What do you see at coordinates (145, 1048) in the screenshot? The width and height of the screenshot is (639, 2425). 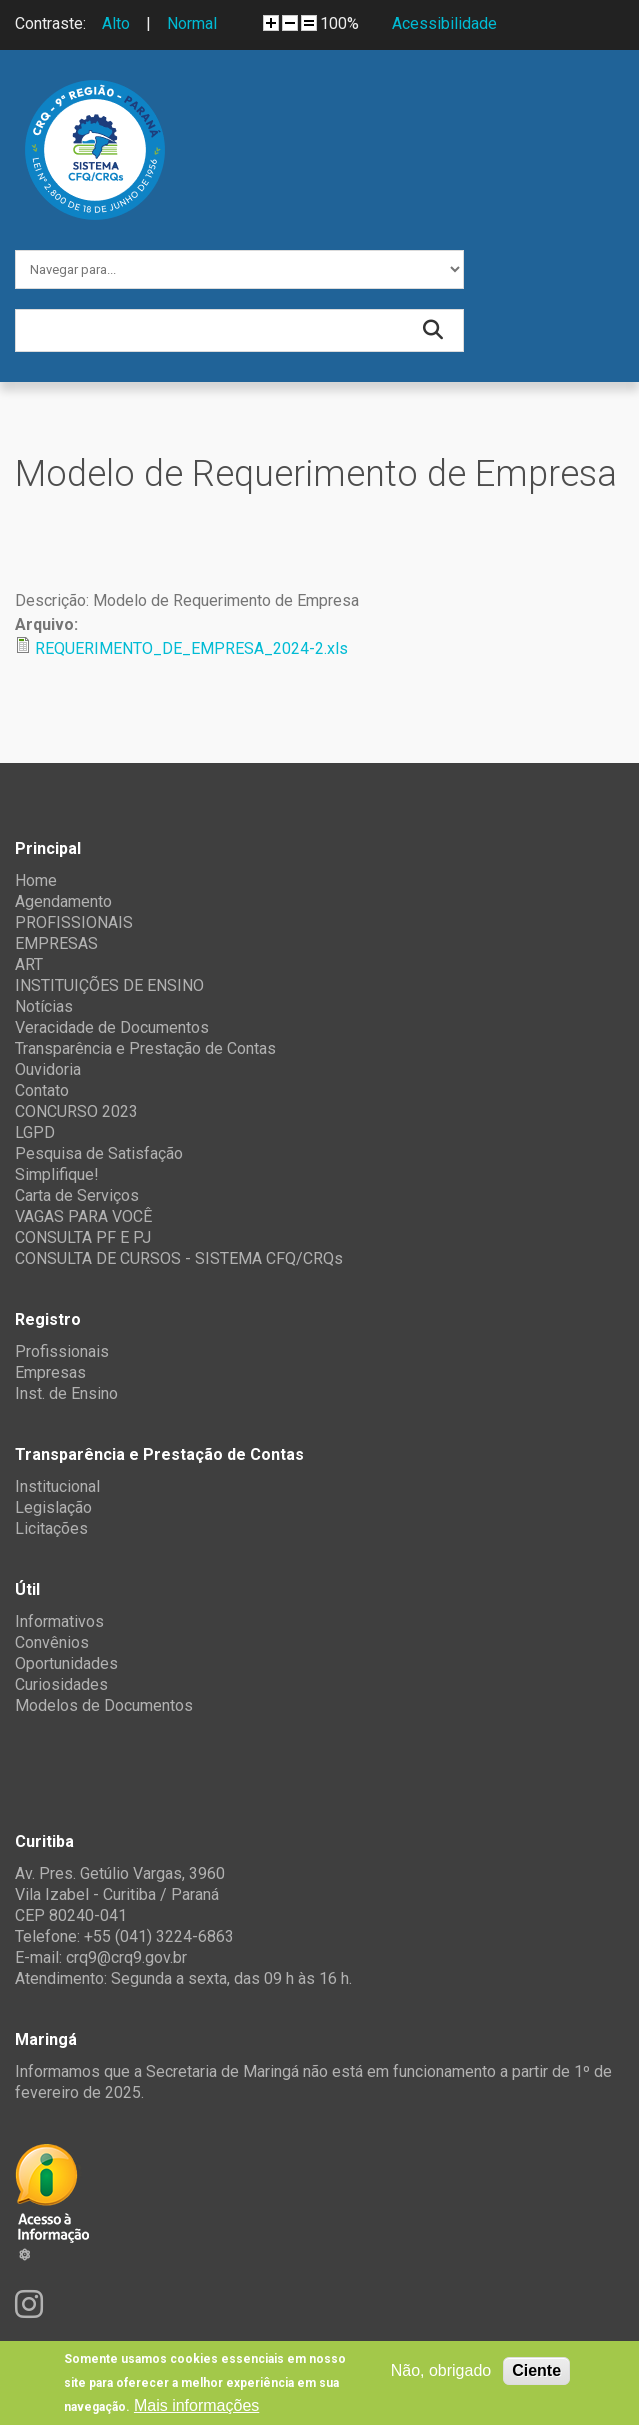 I see `Transparência e Prestação de Contas` at bounding box center [145, 1048].